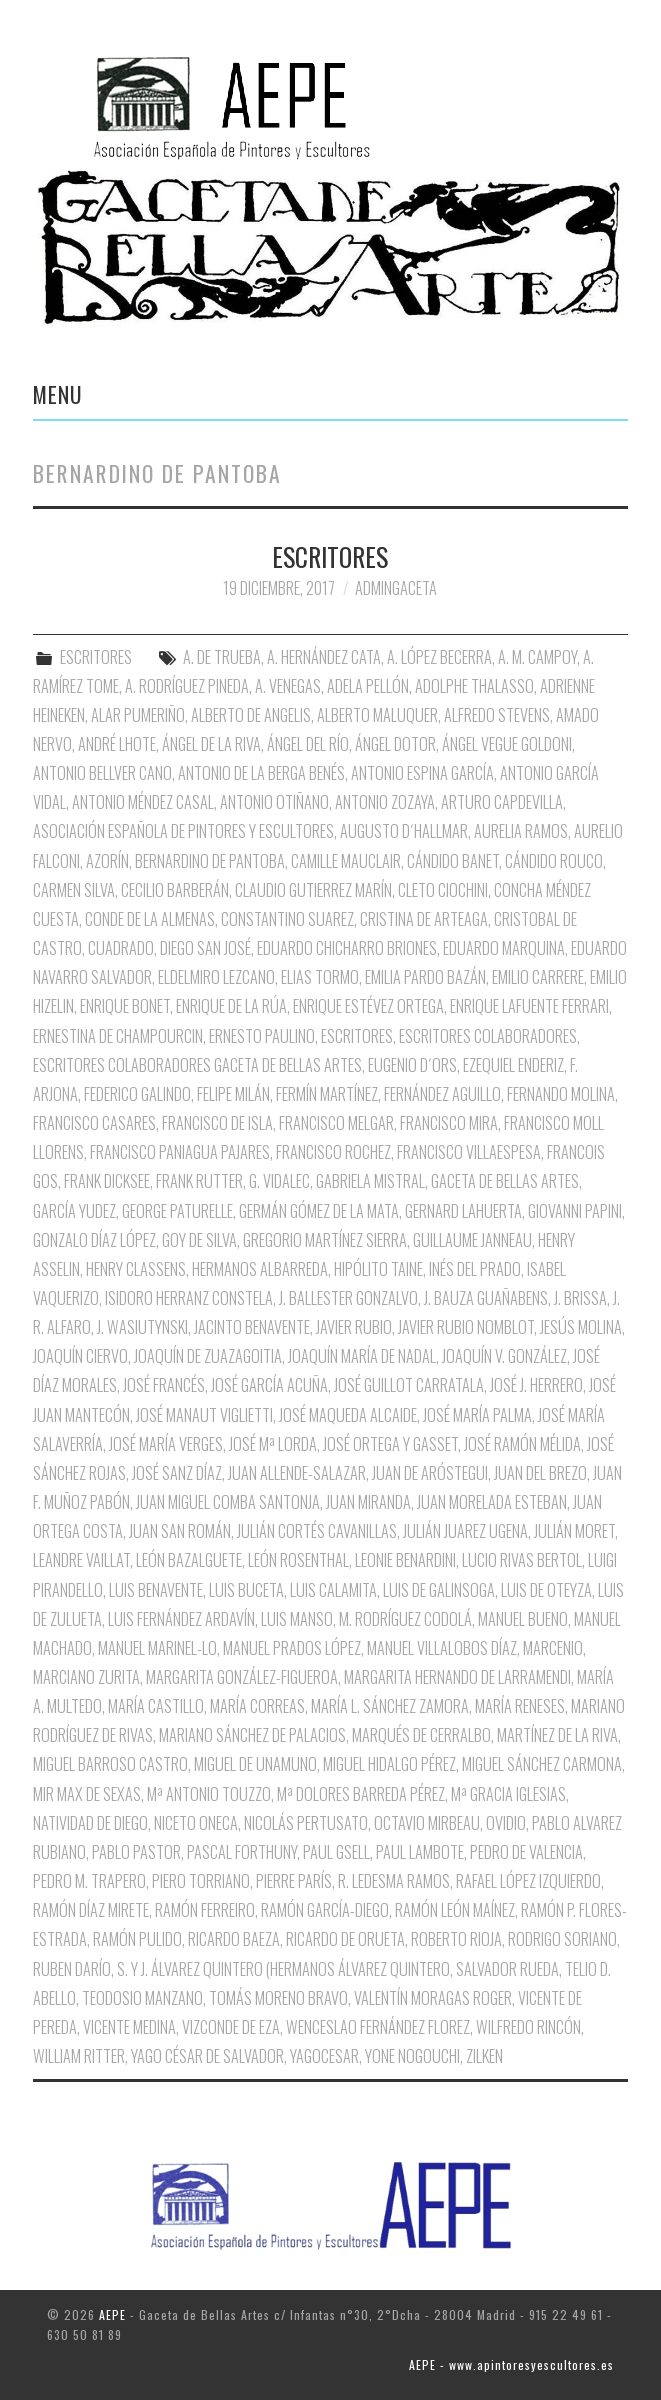 Image resolution: width=661 pixels, height=2400 pixels. Describe the element at coordinates (475, 1269) in the screenshot. I see `Inés del Prado` at that location.